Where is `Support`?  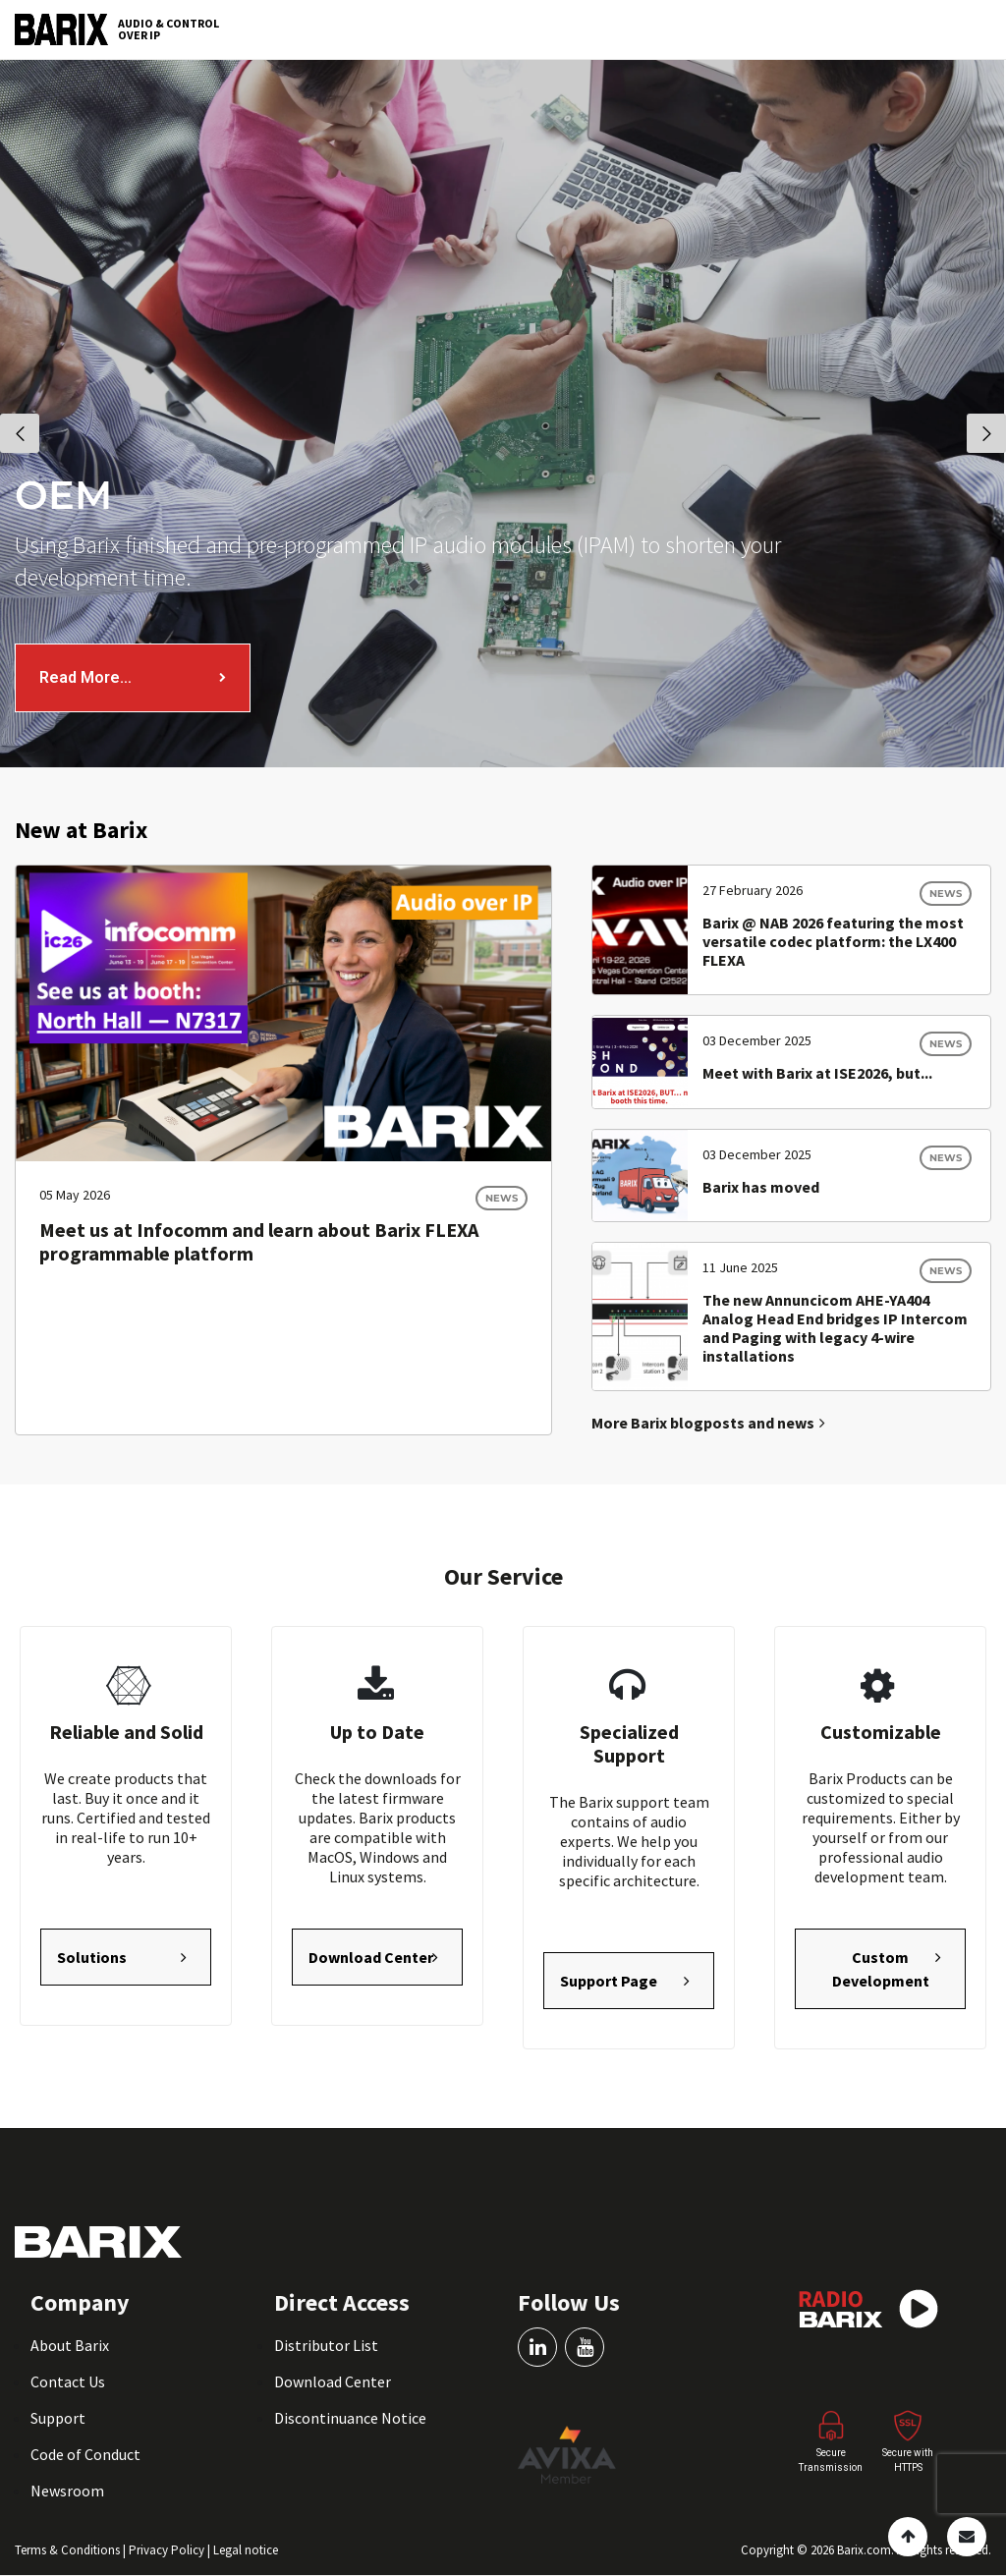
Support is located at coordinates (57, 2418).